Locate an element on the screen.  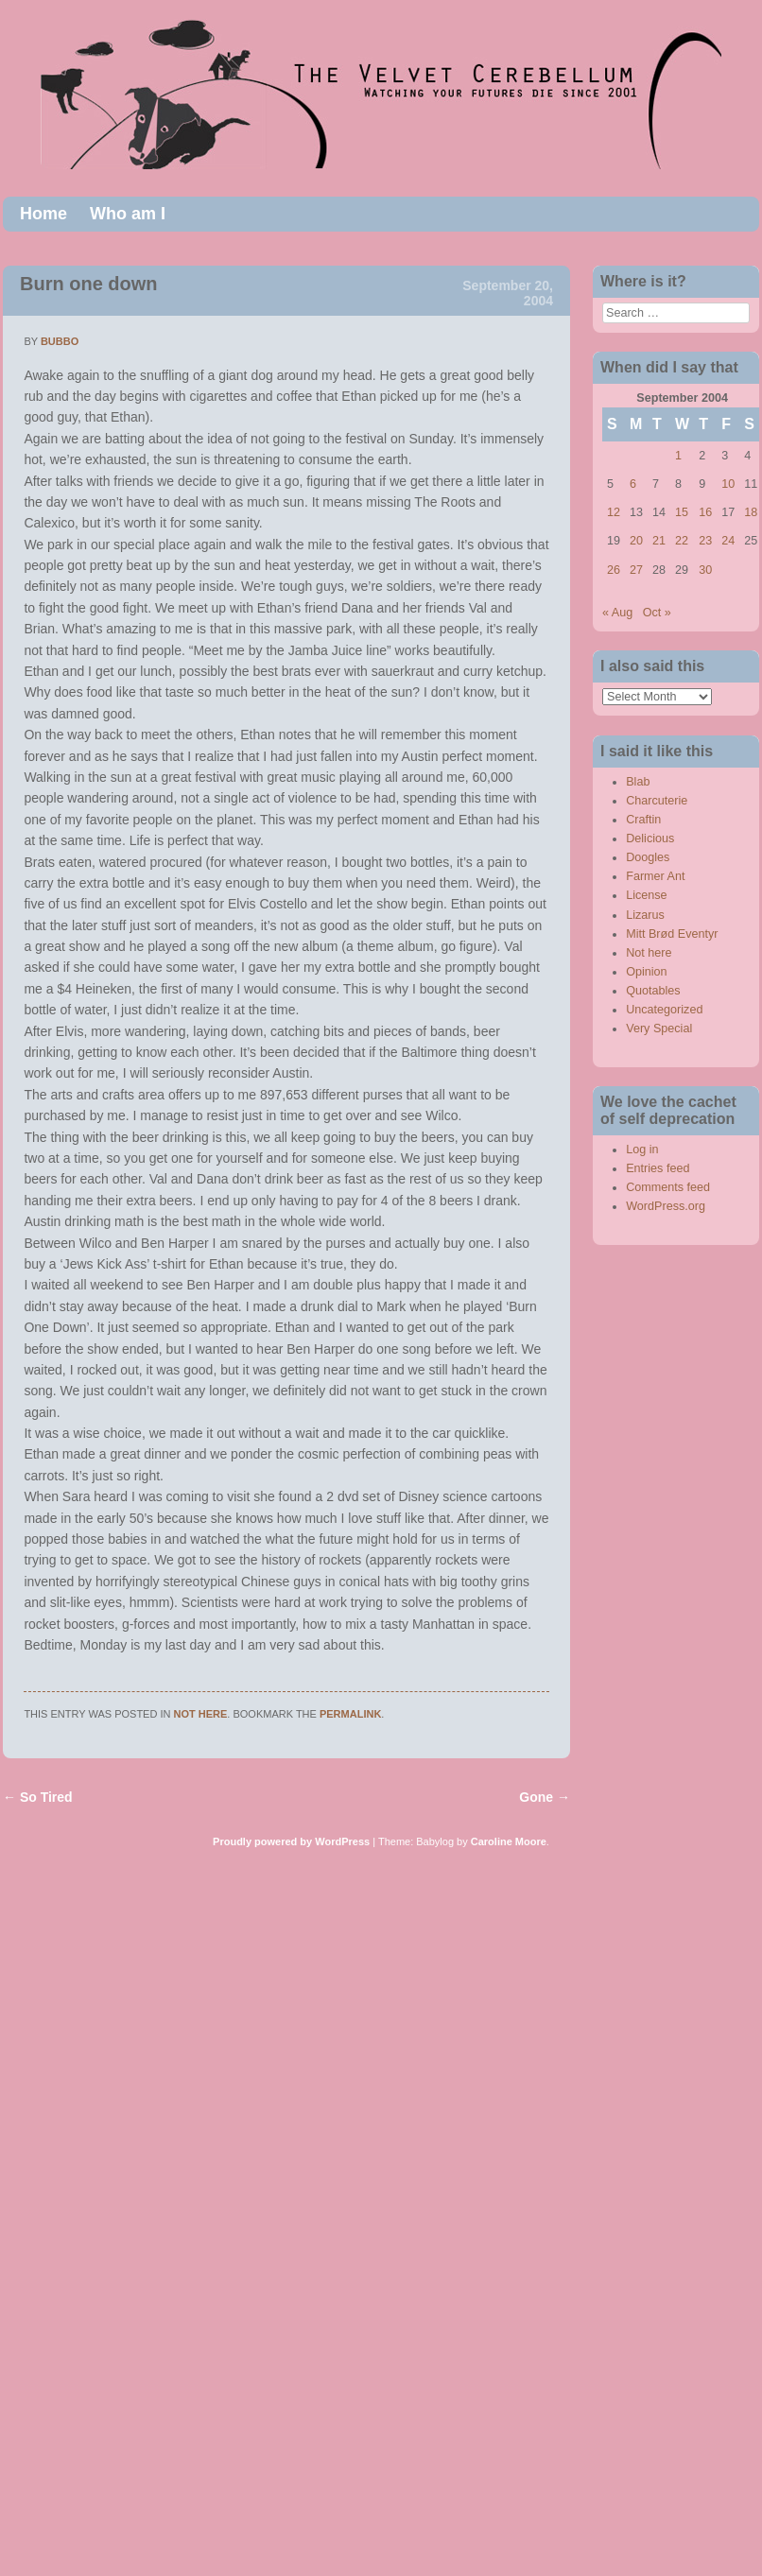
Farmer Ant is located at coordinates (655, 876).